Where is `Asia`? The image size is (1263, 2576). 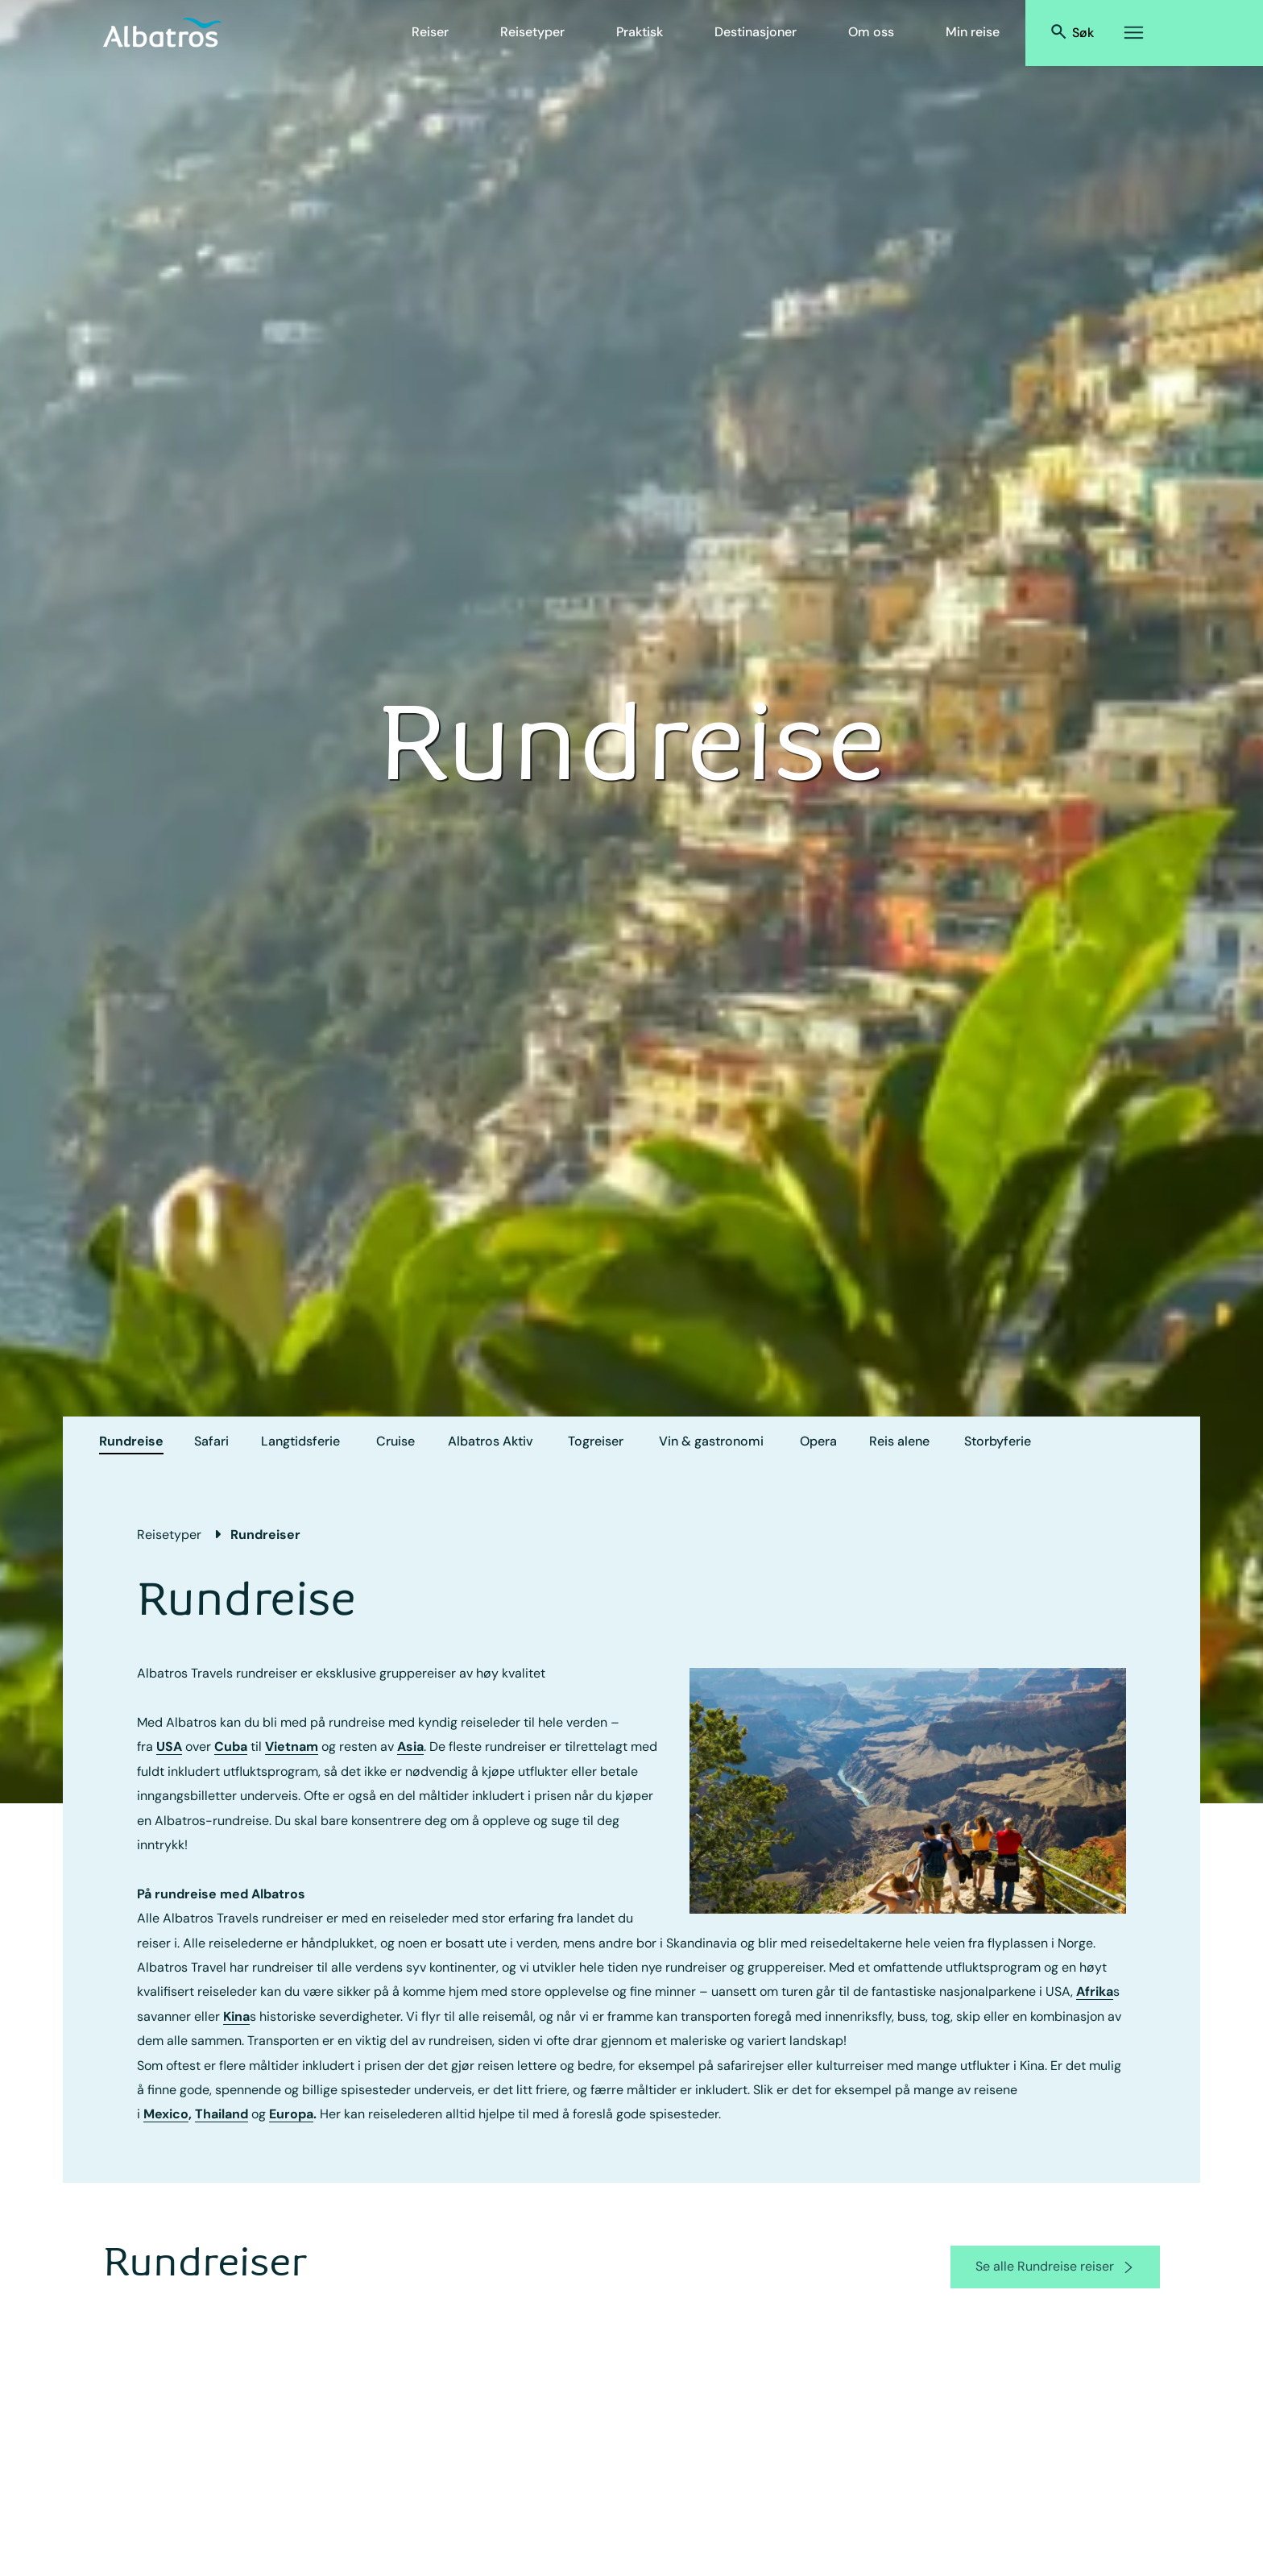 Asia is located at coordinates (410, 1746).